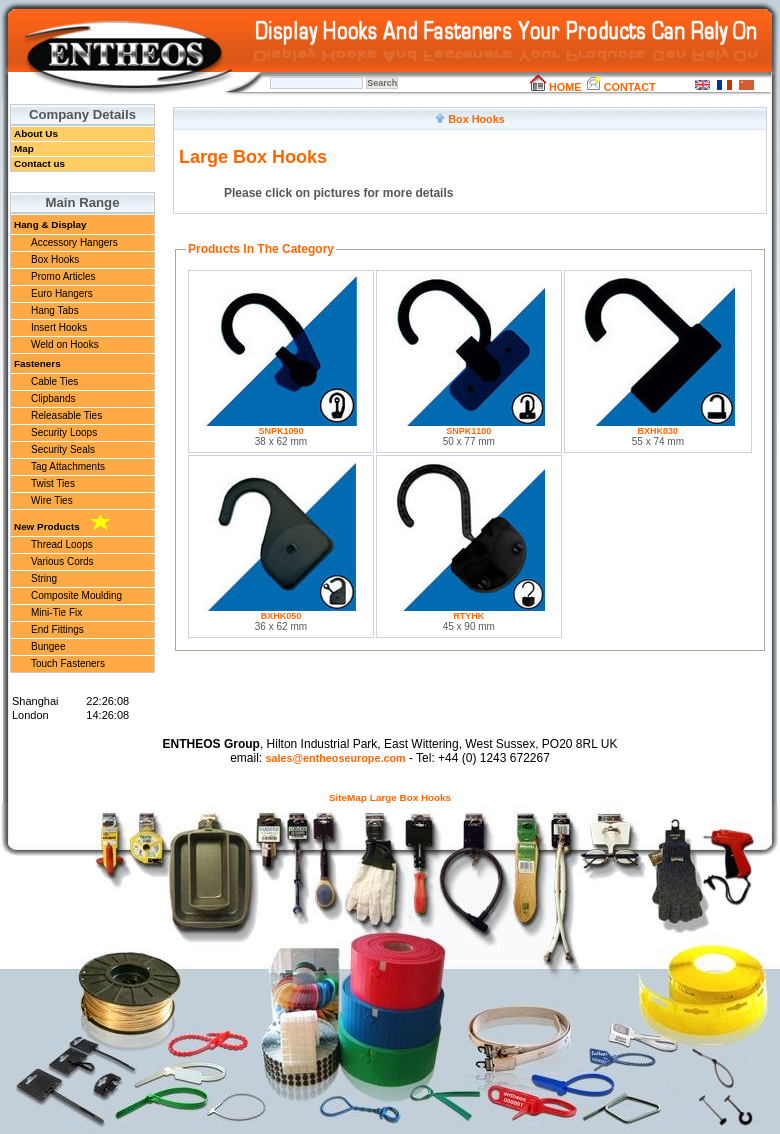  I want to click on CONTACT, so click(620, 87).